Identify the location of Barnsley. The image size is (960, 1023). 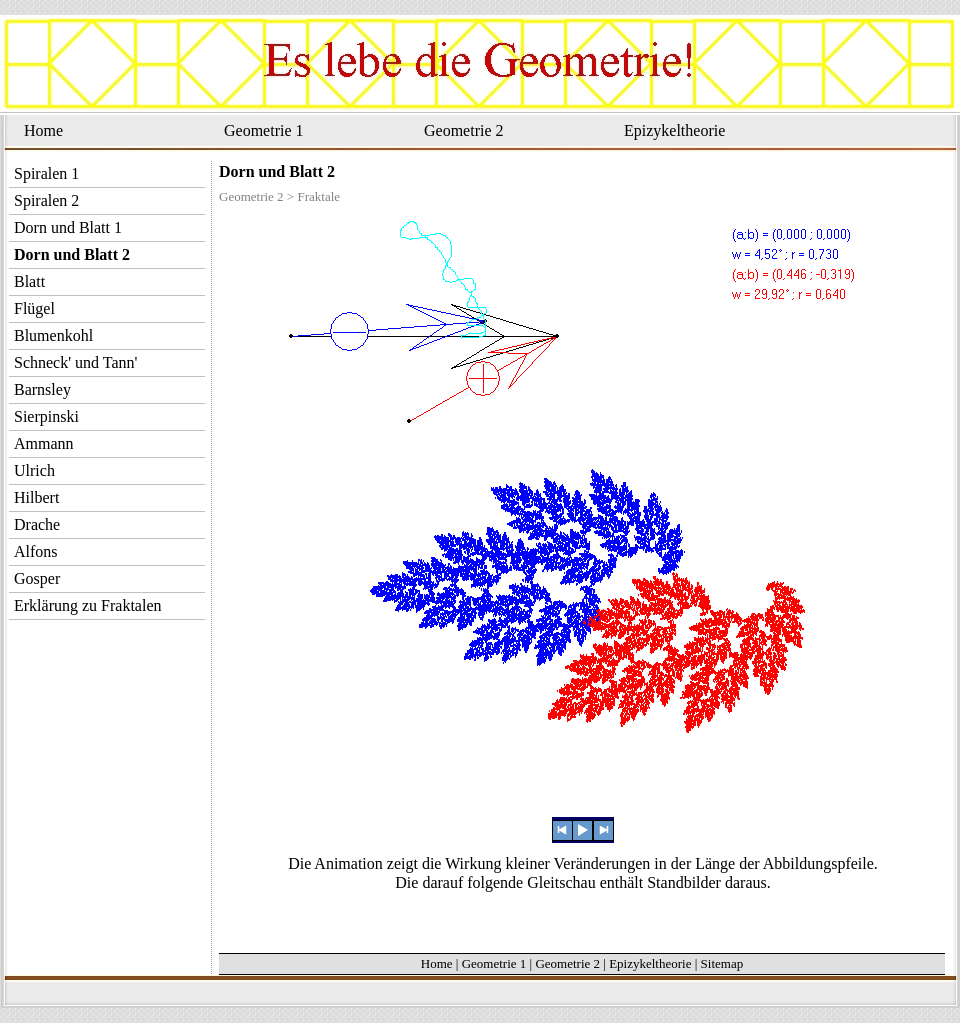
(42, 389).